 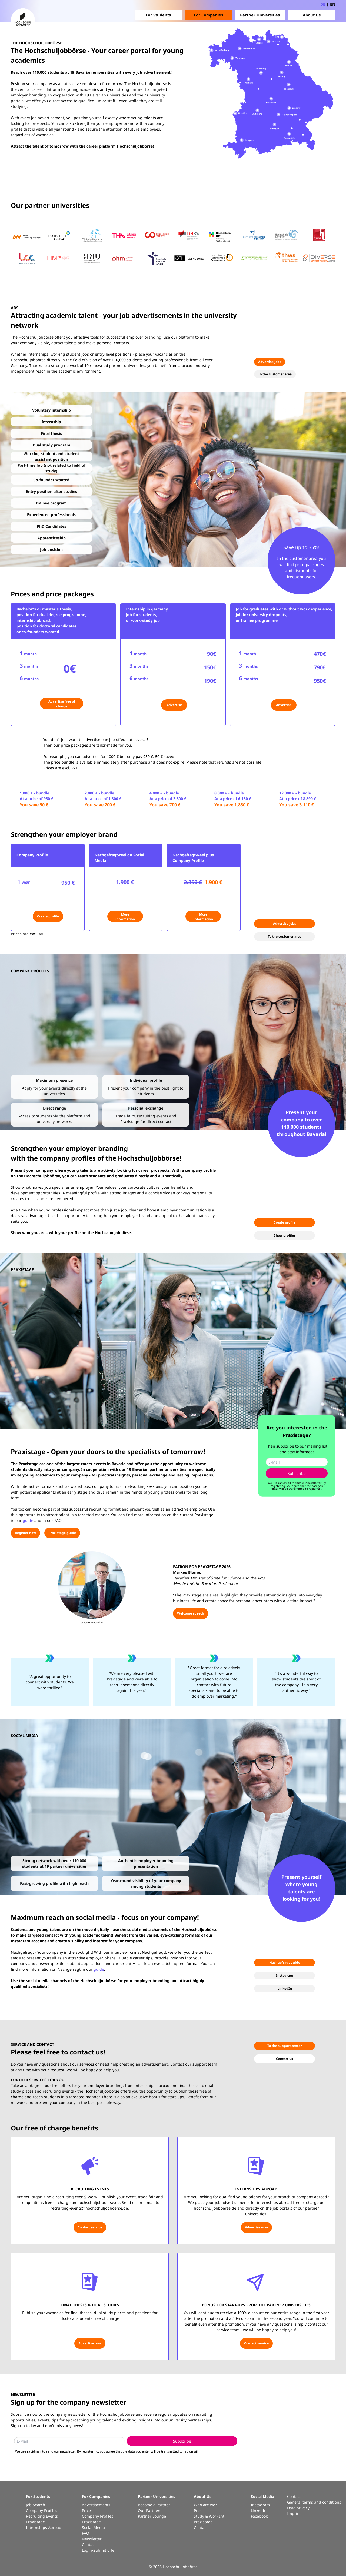 I want to click on Newsletter, so click(x=92, y=2538).